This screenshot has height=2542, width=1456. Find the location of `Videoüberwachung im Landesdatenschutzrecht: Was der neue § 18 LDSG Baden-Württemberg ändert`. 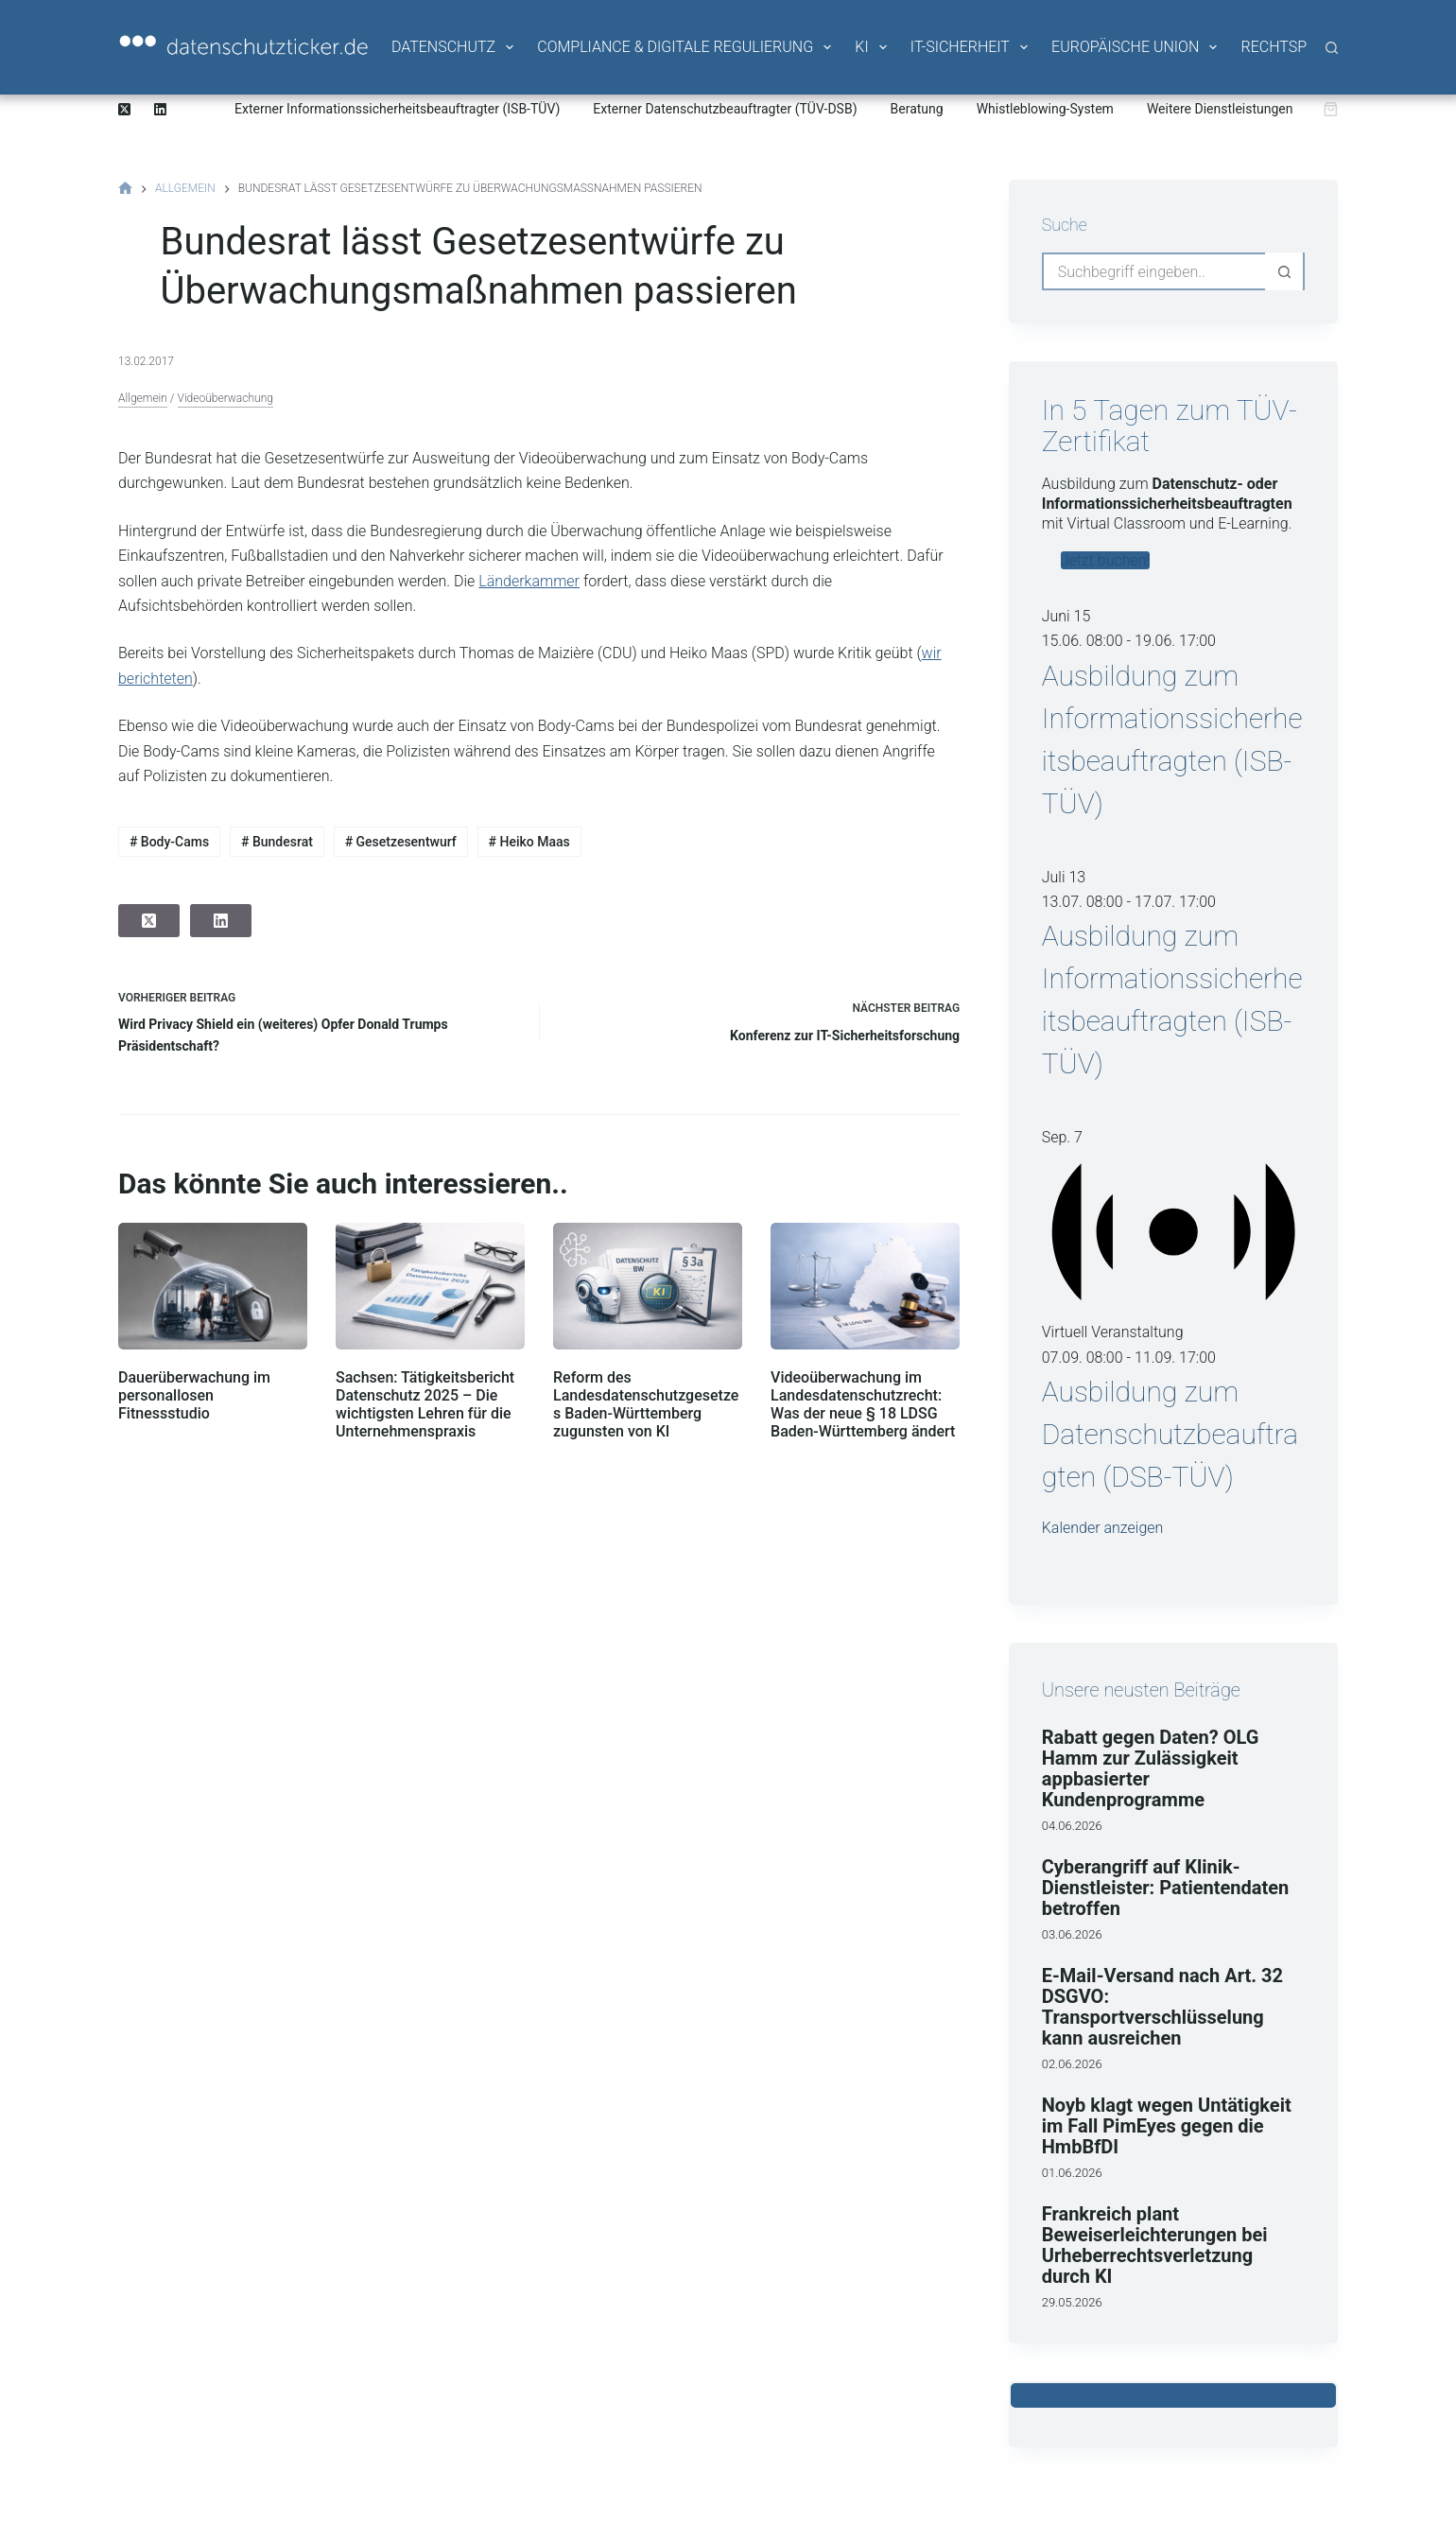

Videoüberwachung im Landesdatenschutzrecht: Was der neue § 18 LDSG Baden-Württemberg ändert is located at coordinates (863, 1404).